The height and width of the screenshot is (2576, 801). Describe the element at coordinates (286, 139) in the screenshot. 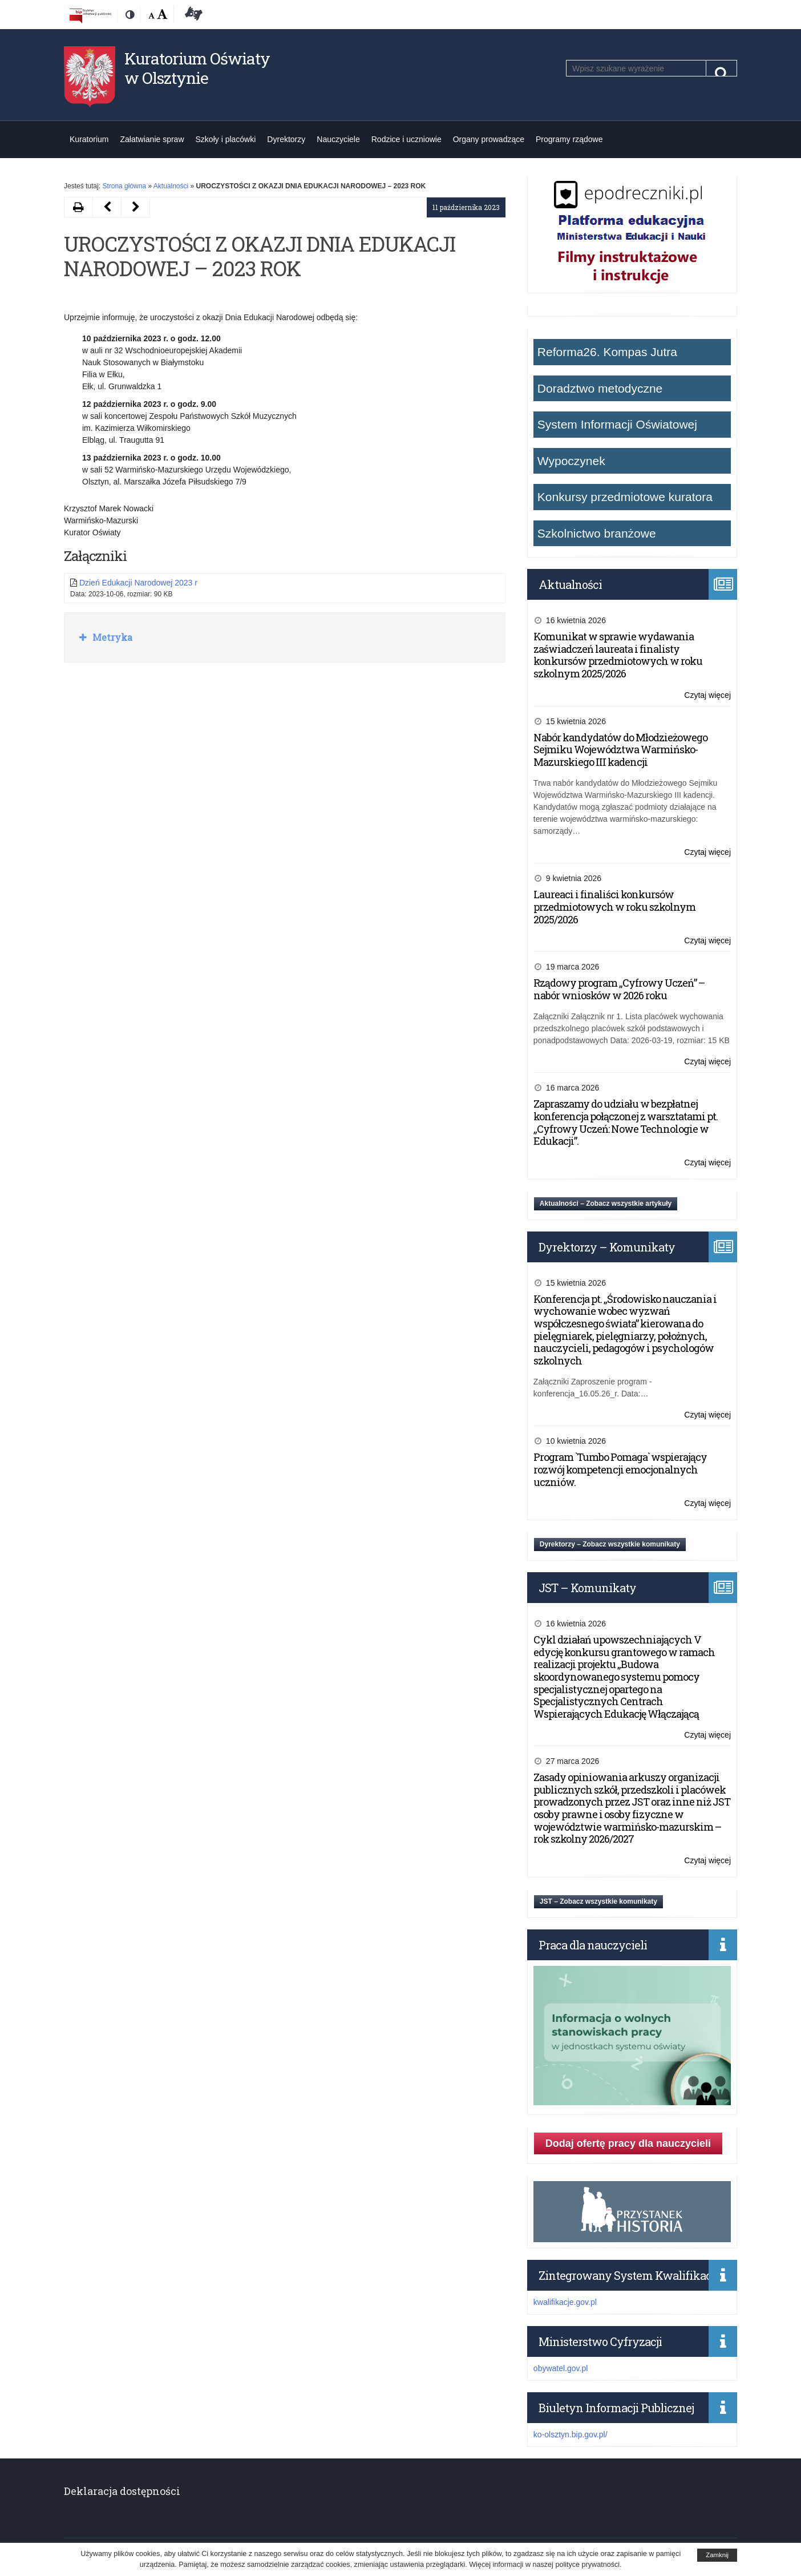

I see `Dyrektorzy` at that location.